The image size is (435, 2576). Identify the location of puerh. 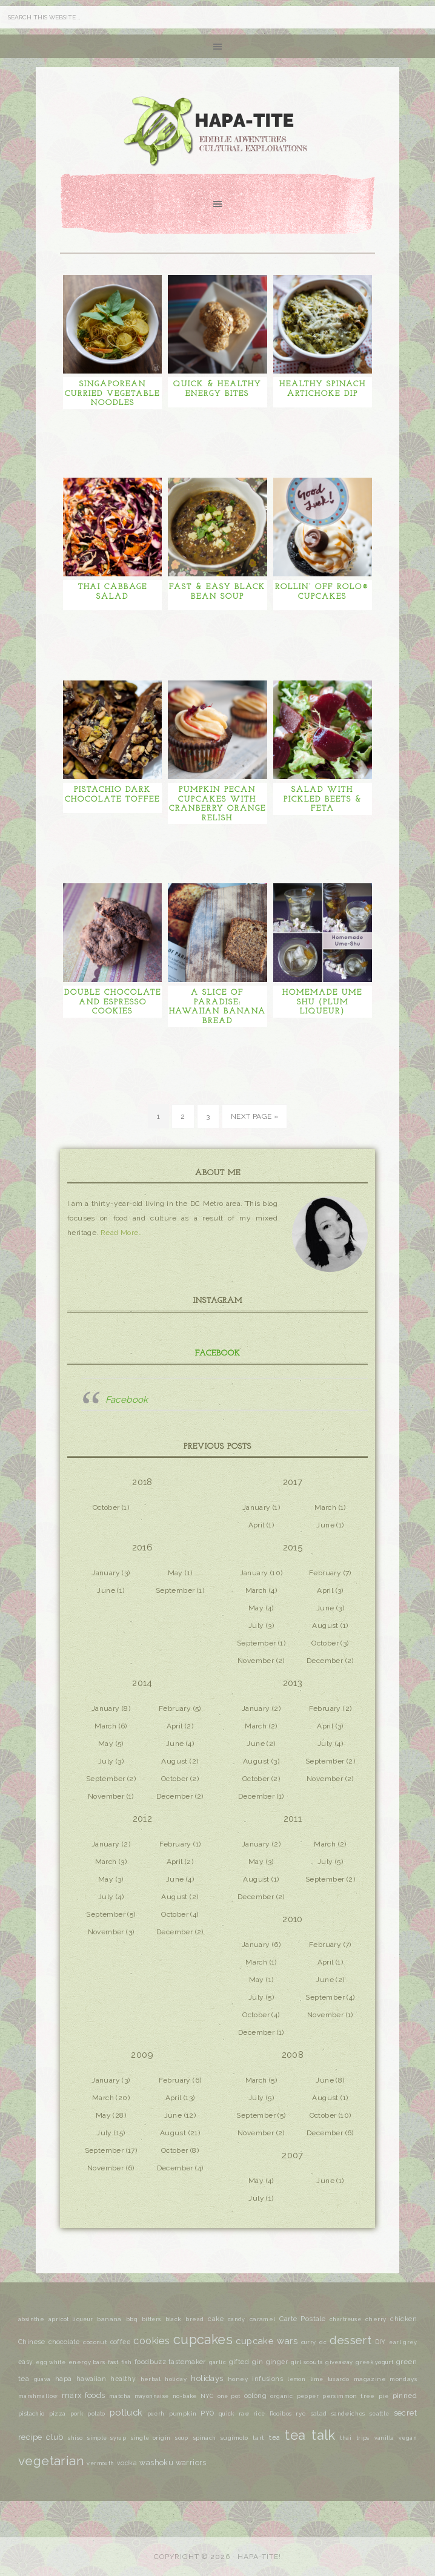
(156, 2414).